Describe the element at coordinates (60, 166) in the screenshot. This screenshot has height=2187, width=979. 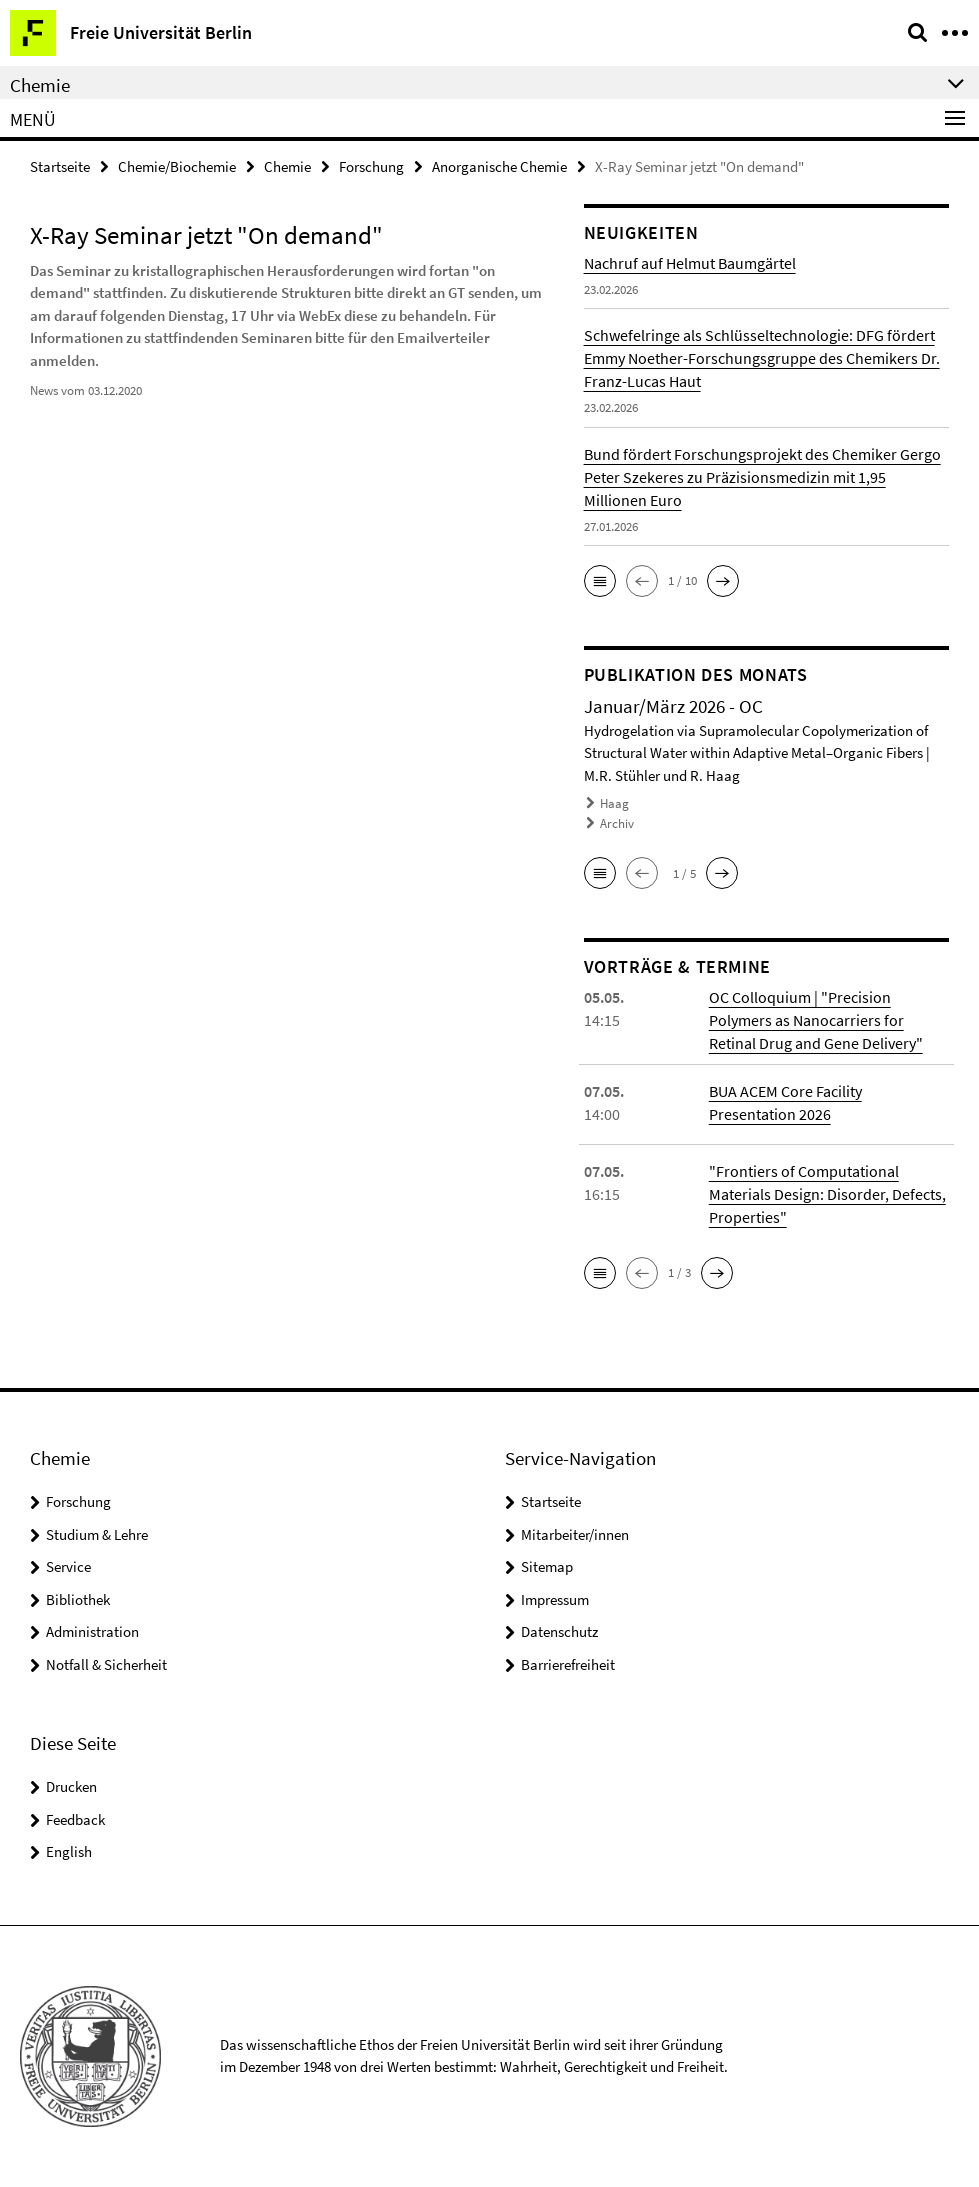
I see `Startseite` at that location.